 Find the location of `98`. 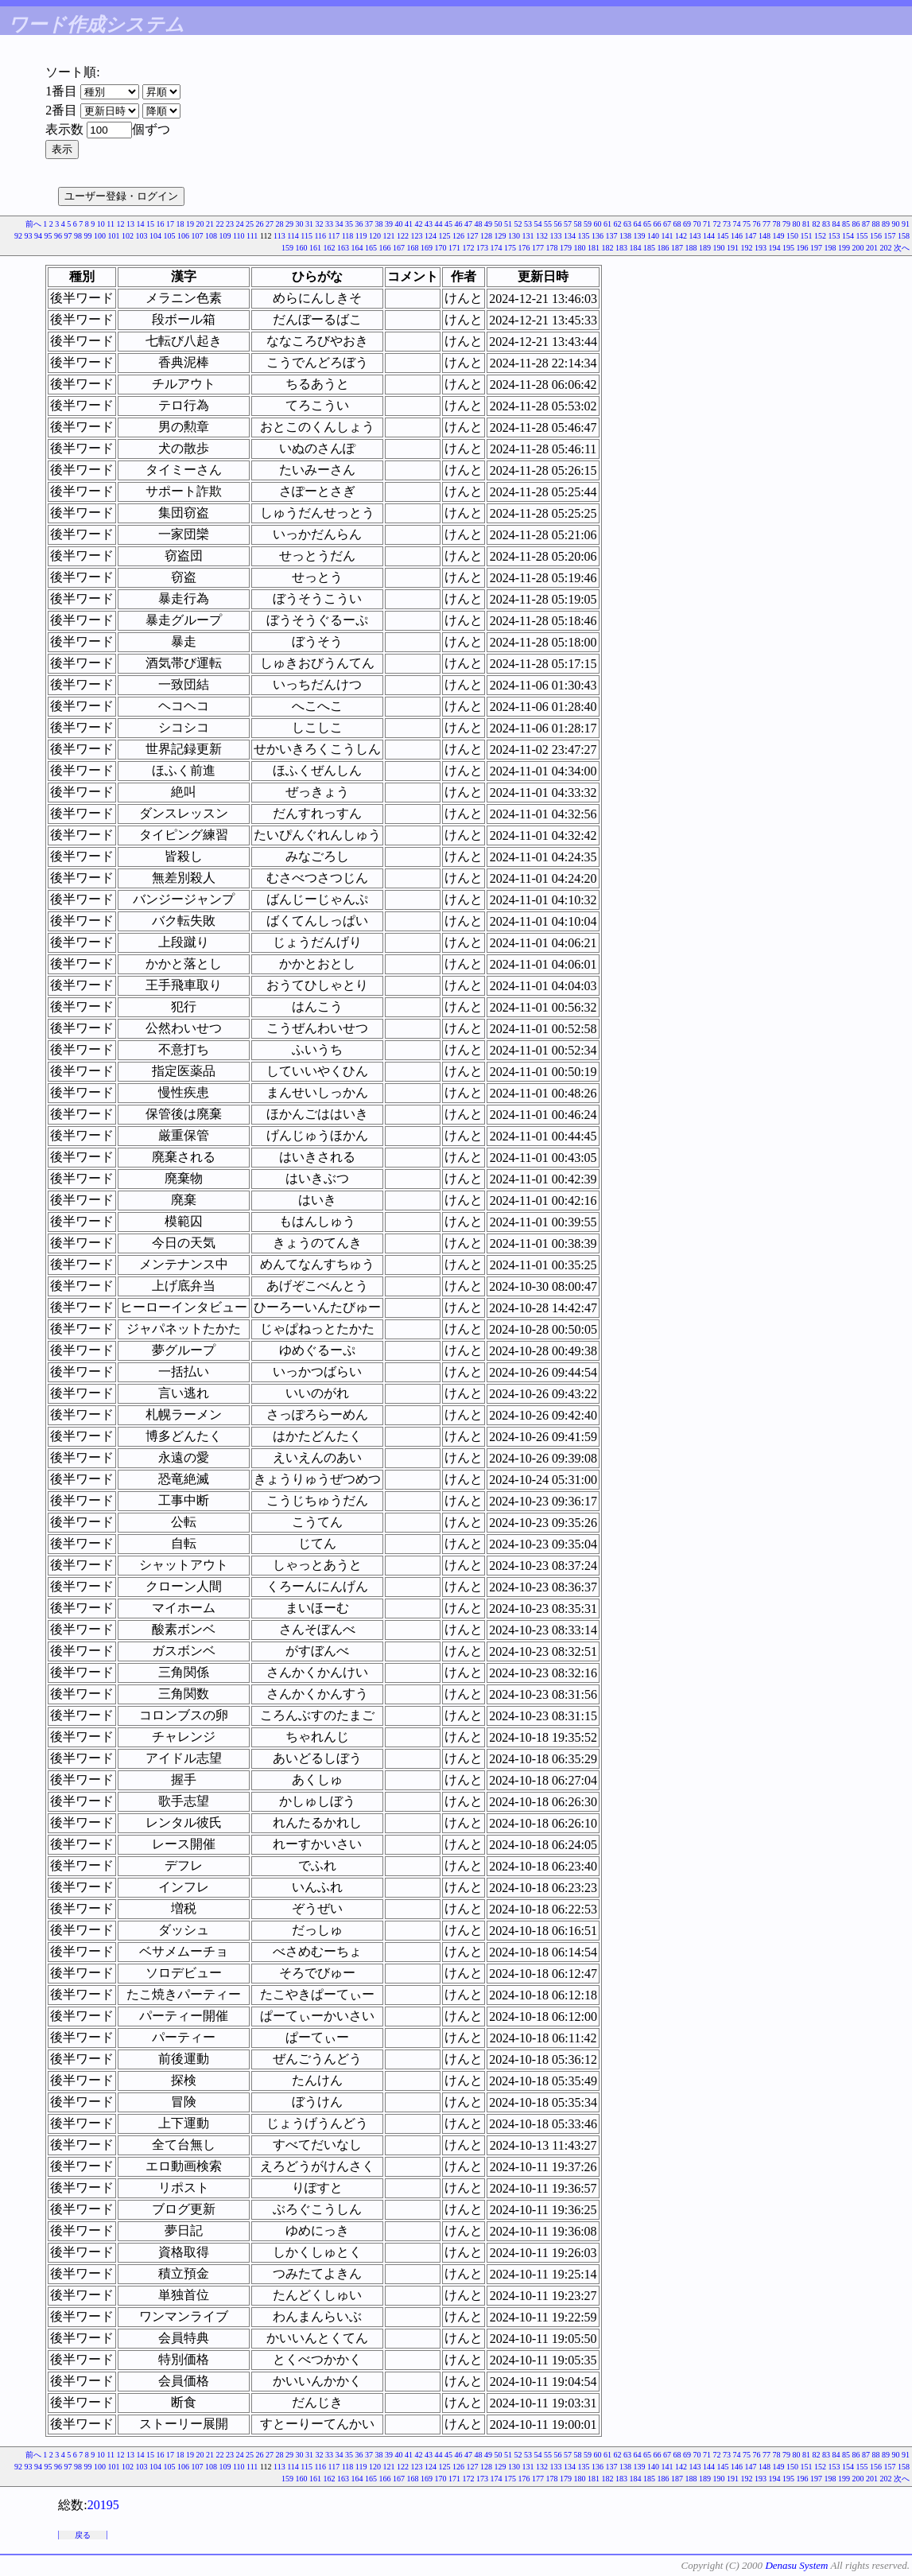

98 is located at coordinates (78, 235).